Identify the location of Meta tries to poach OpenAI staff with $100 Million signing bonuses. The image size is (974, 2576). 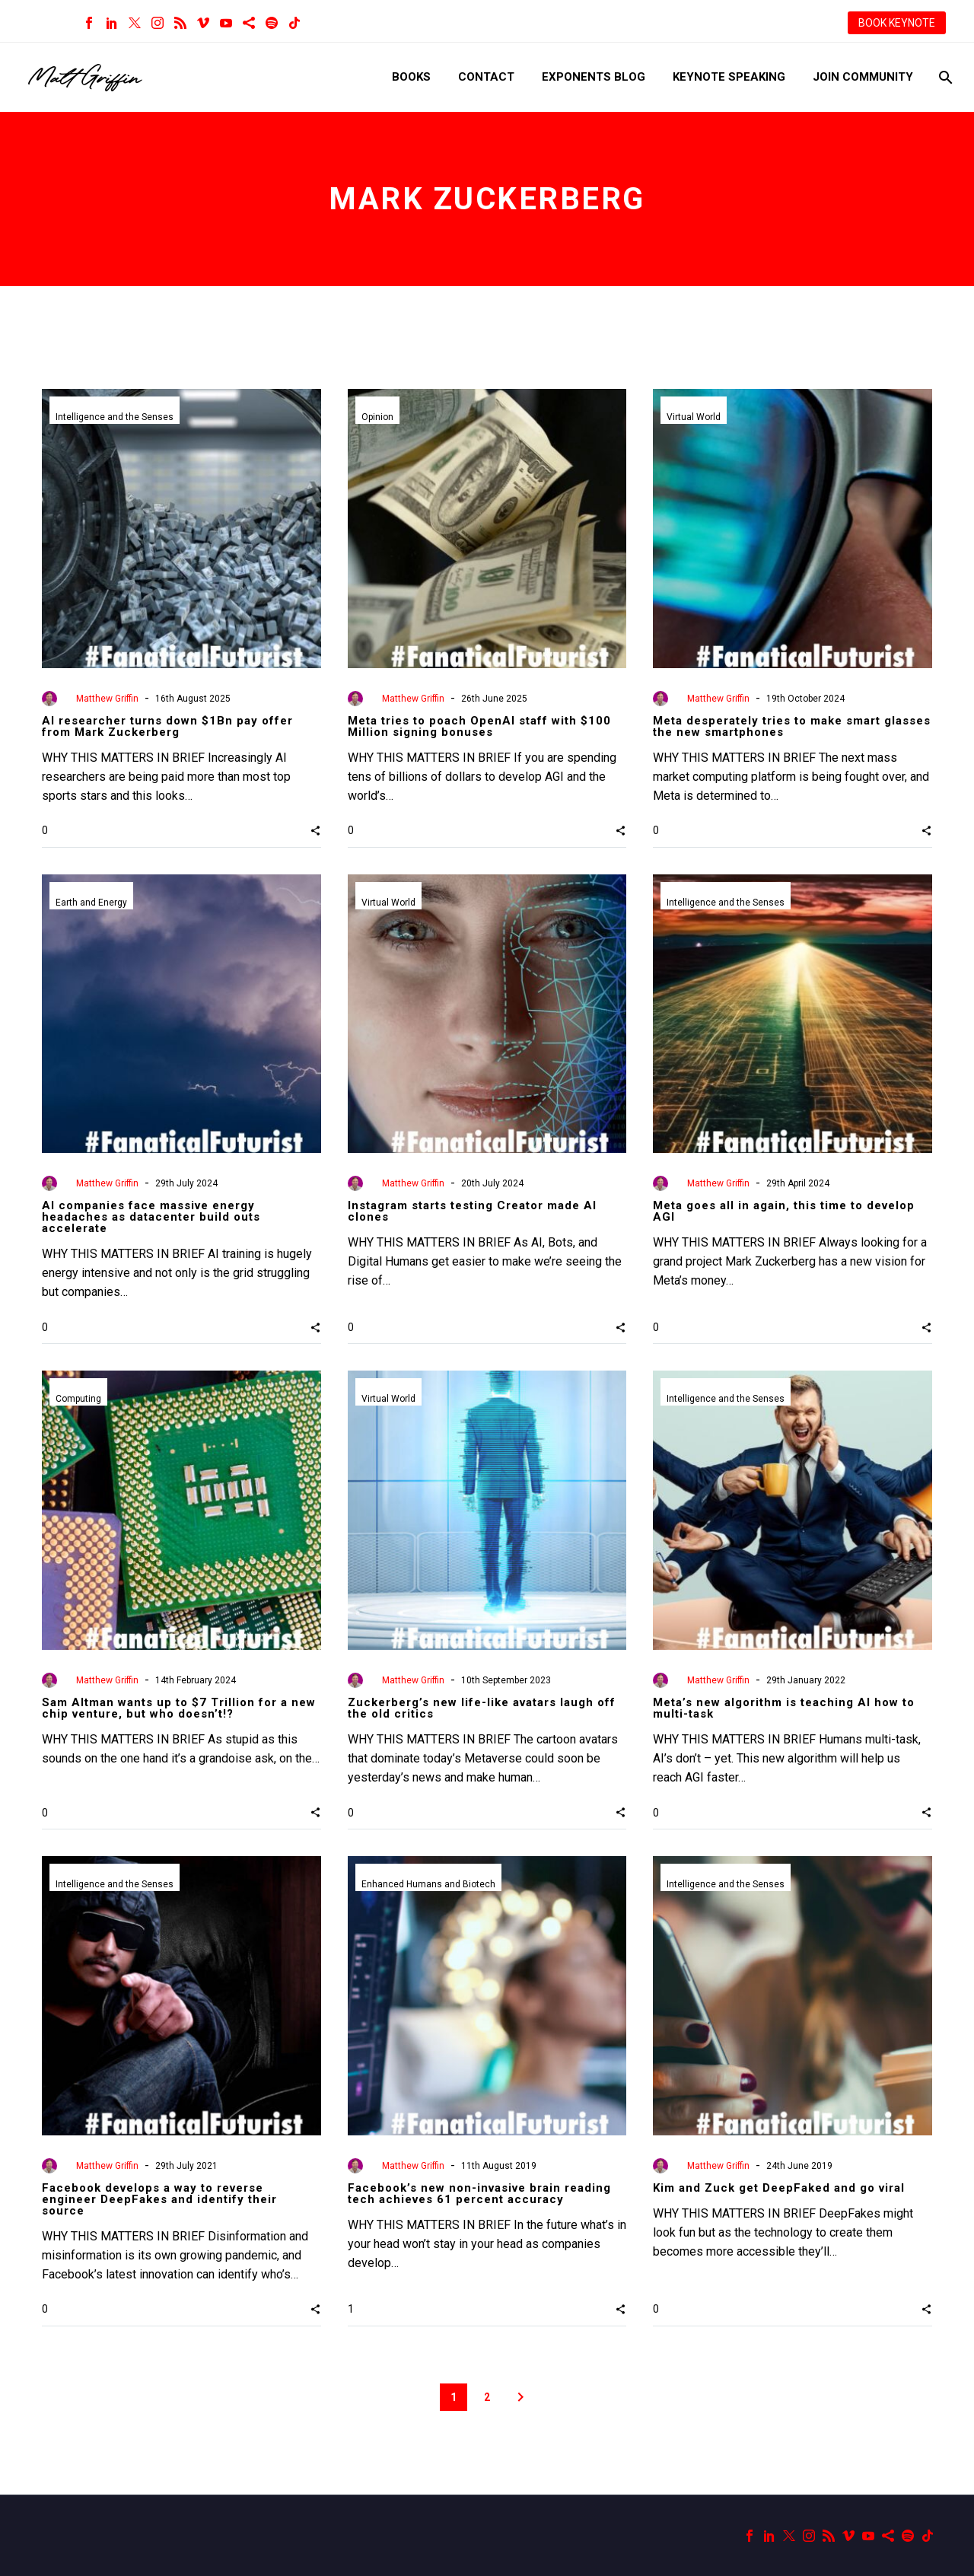
(479, 726).